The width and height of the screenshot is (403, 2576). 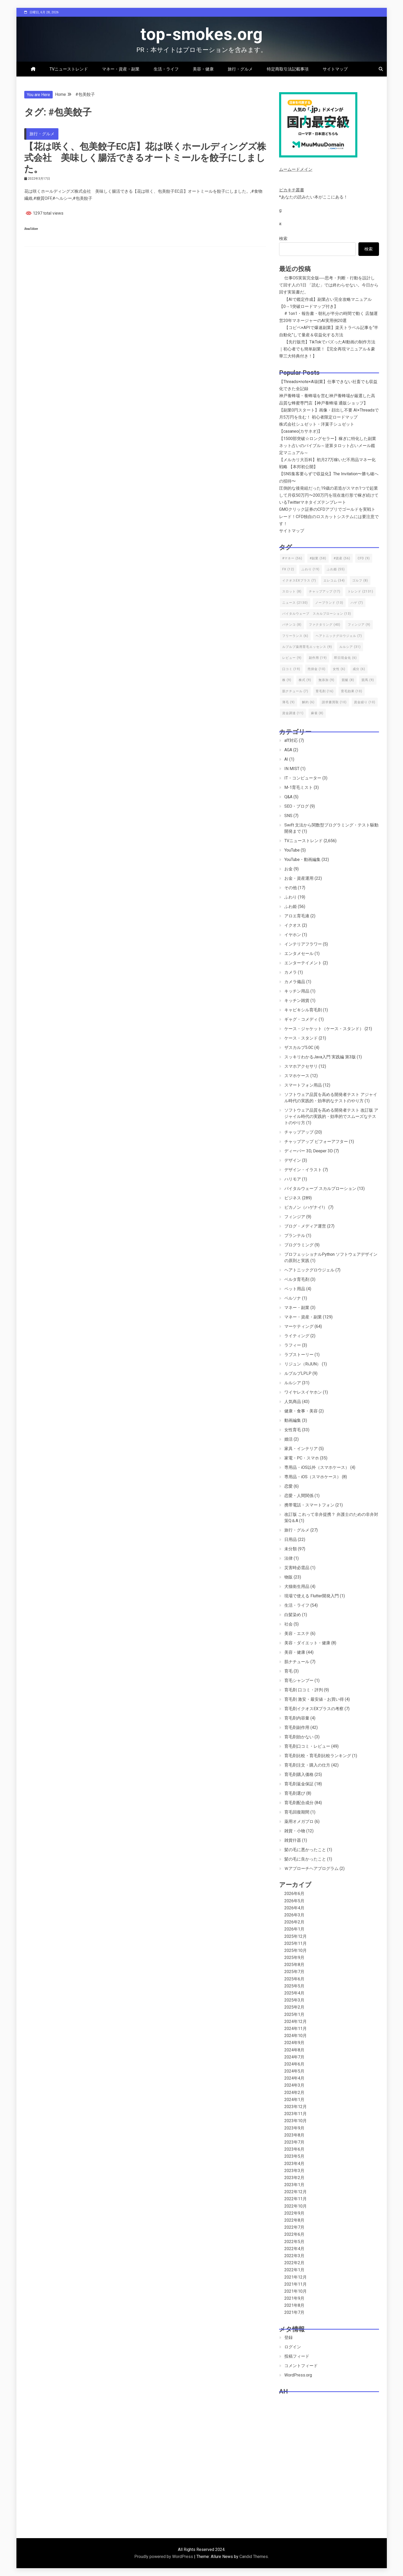 I want to click on 専用品・iOS以外（スマホケース）, so click(x=316, y=1467).